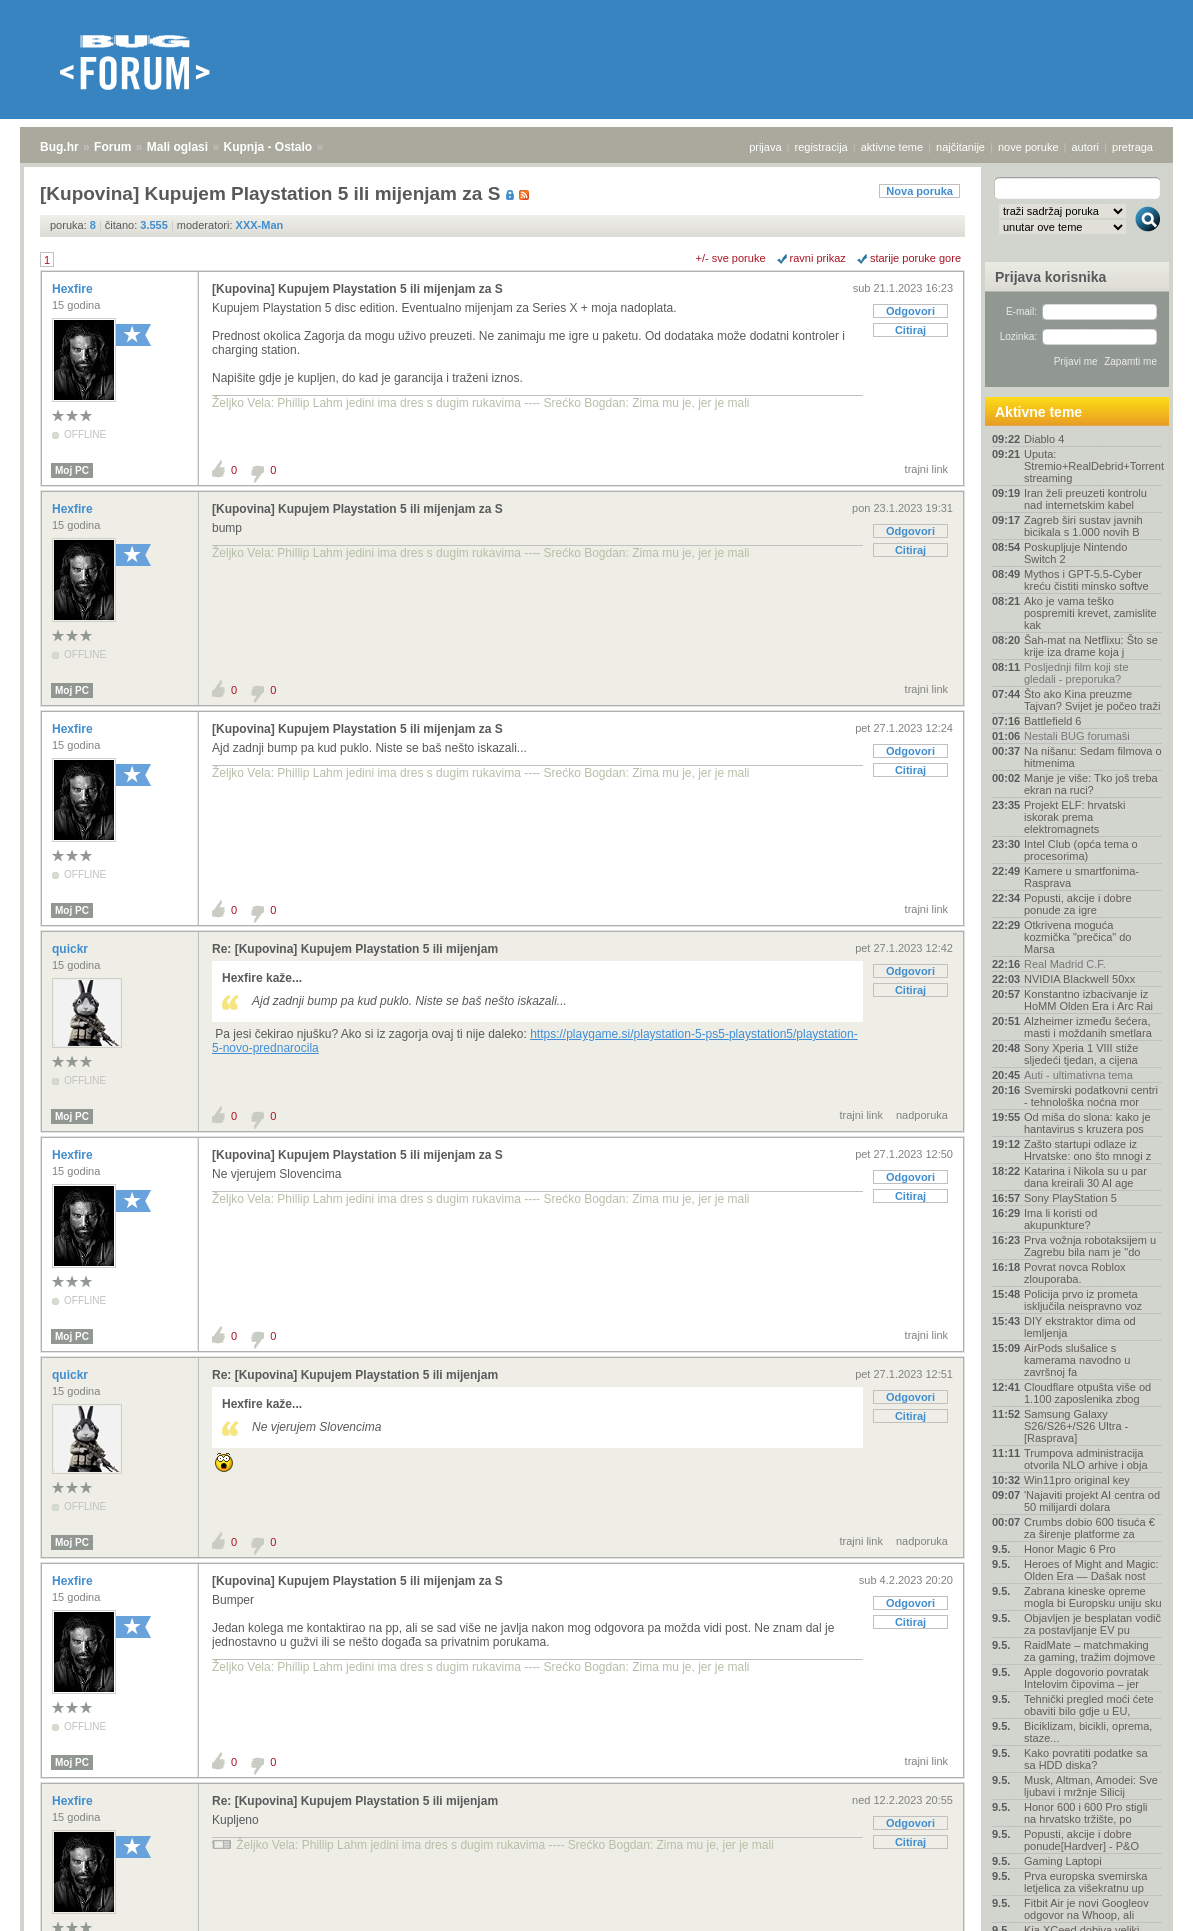 This screenshot has height=1931, width=1193. What do you see at coordinates (1076, 1426) in the screenshot?
I see `Samsung Galaxy S26/S26+/S26 Ultra - [Rasprava]` at bounding box center [1076, 1426].